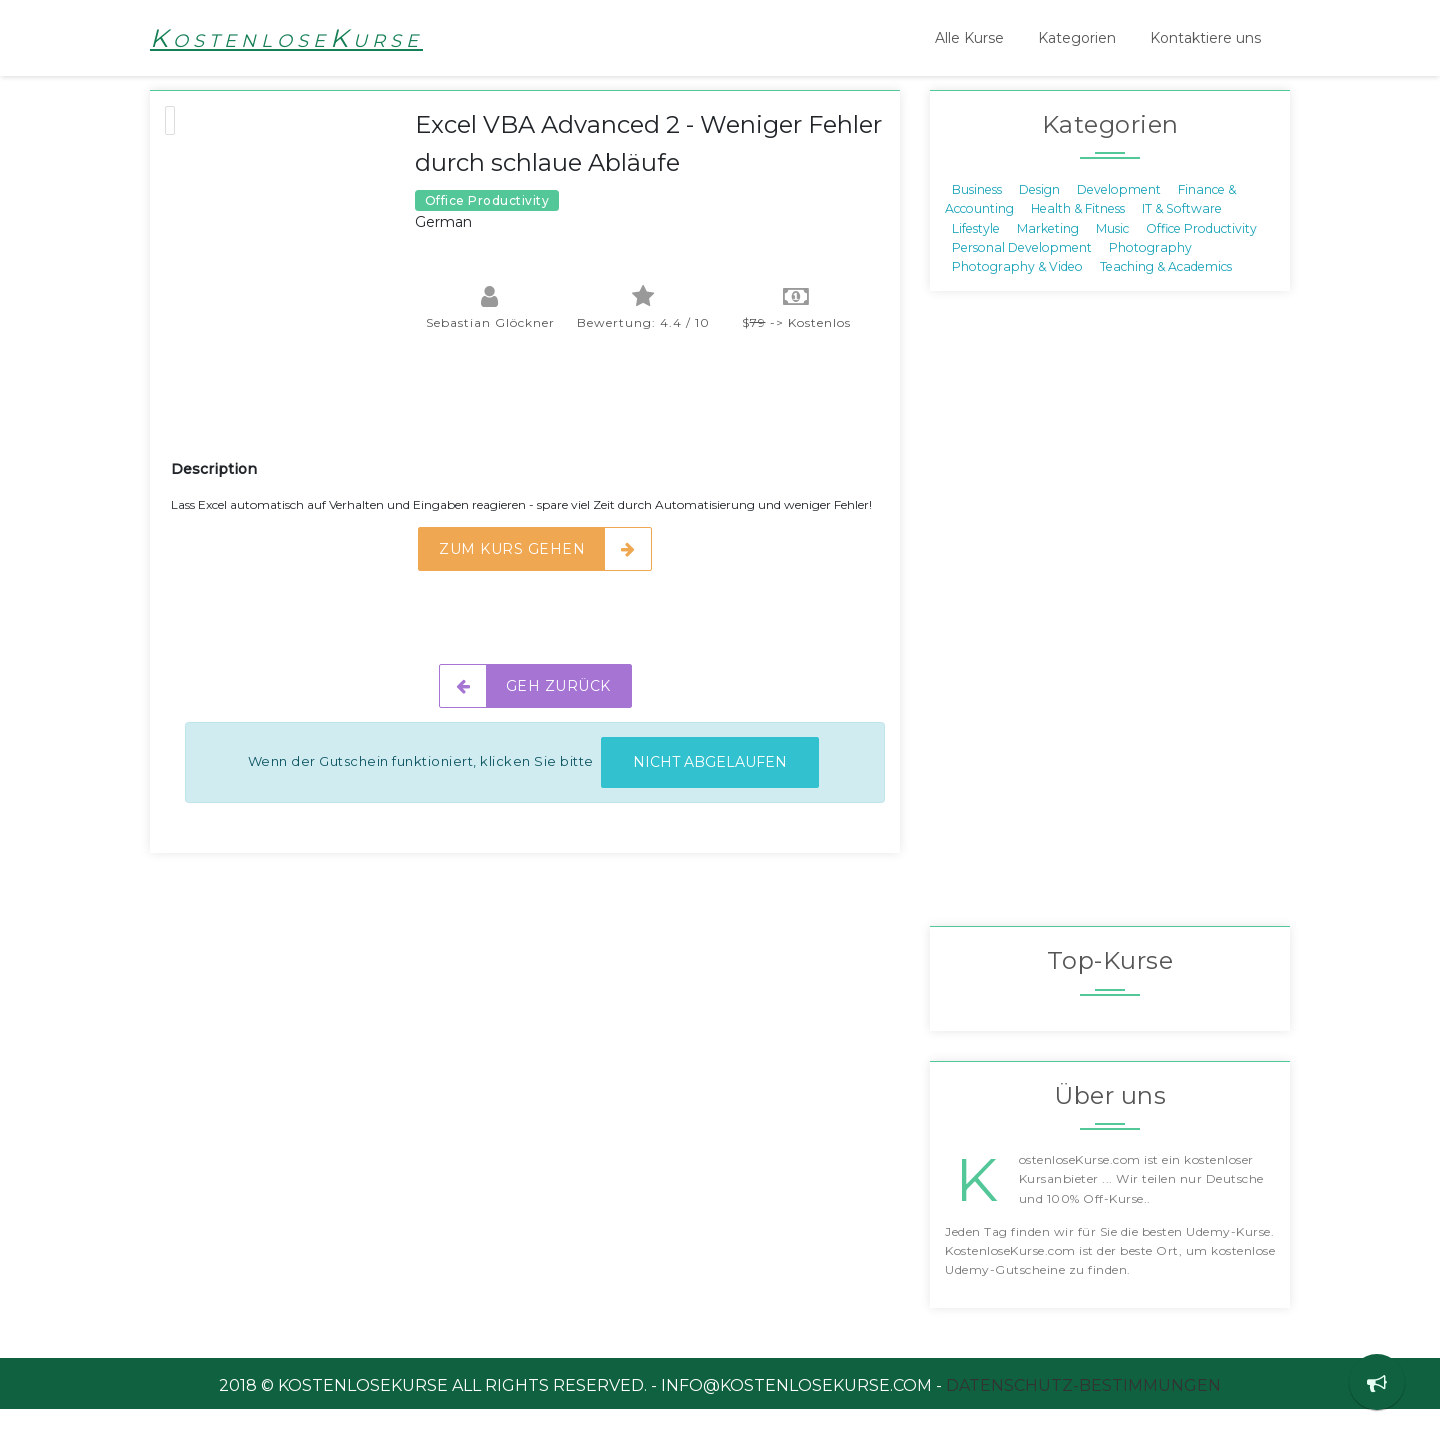 The width and height of the screenshot is (1440, 1445). What do you see at coordinates (969, 38) in the screenshot?
I see `Alle Kurse` at bounding box center [969, 38].